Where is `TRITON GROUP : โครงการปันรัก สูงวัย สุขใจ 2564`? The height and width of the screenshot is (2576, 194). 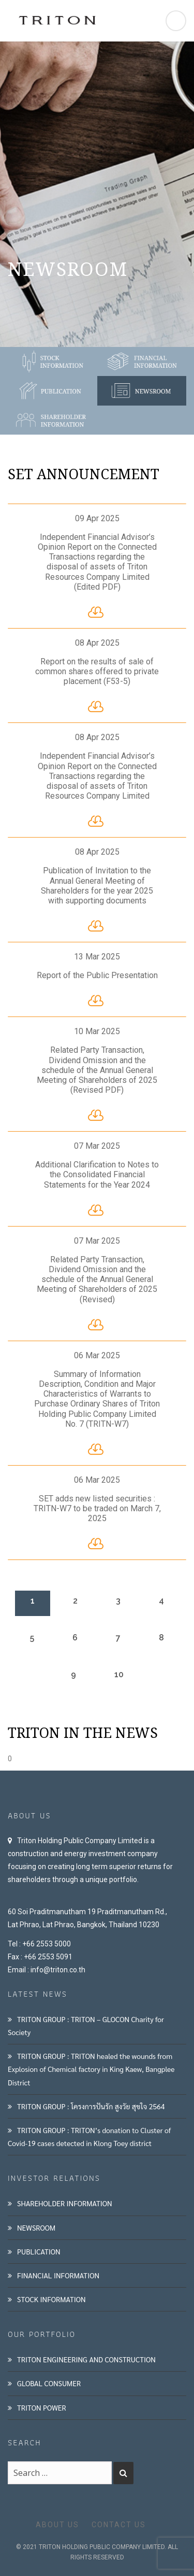
TRITON GROUP : โครงการปันรัก สูงวัย สุขใจ 2564 is located at coordinates (91, 2106).